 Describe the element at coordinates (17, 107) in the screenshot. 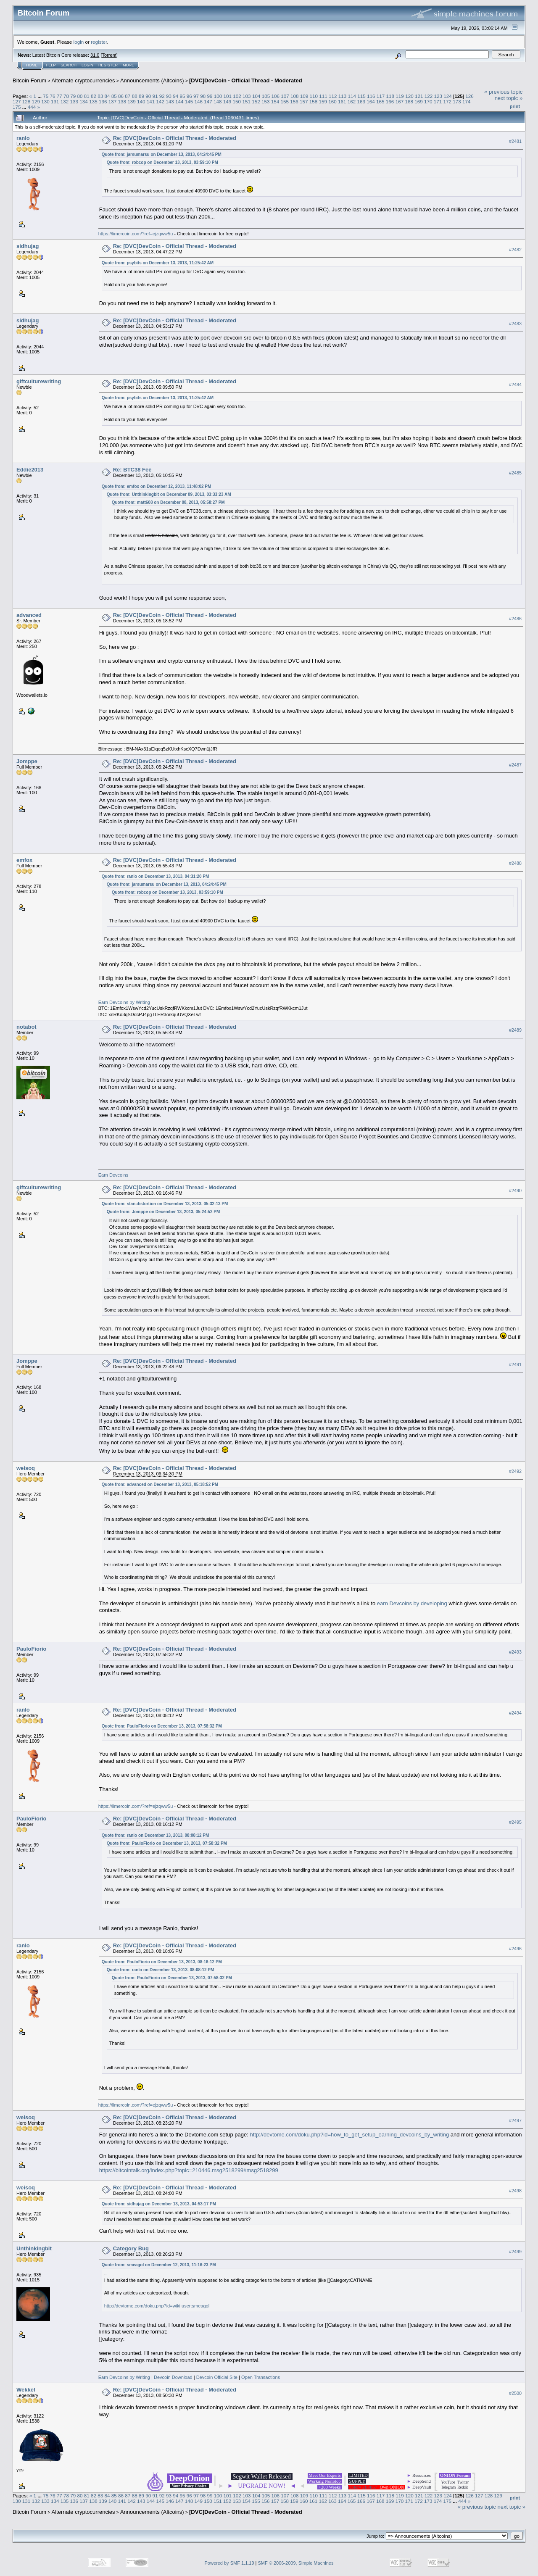

I see `175` at that location.